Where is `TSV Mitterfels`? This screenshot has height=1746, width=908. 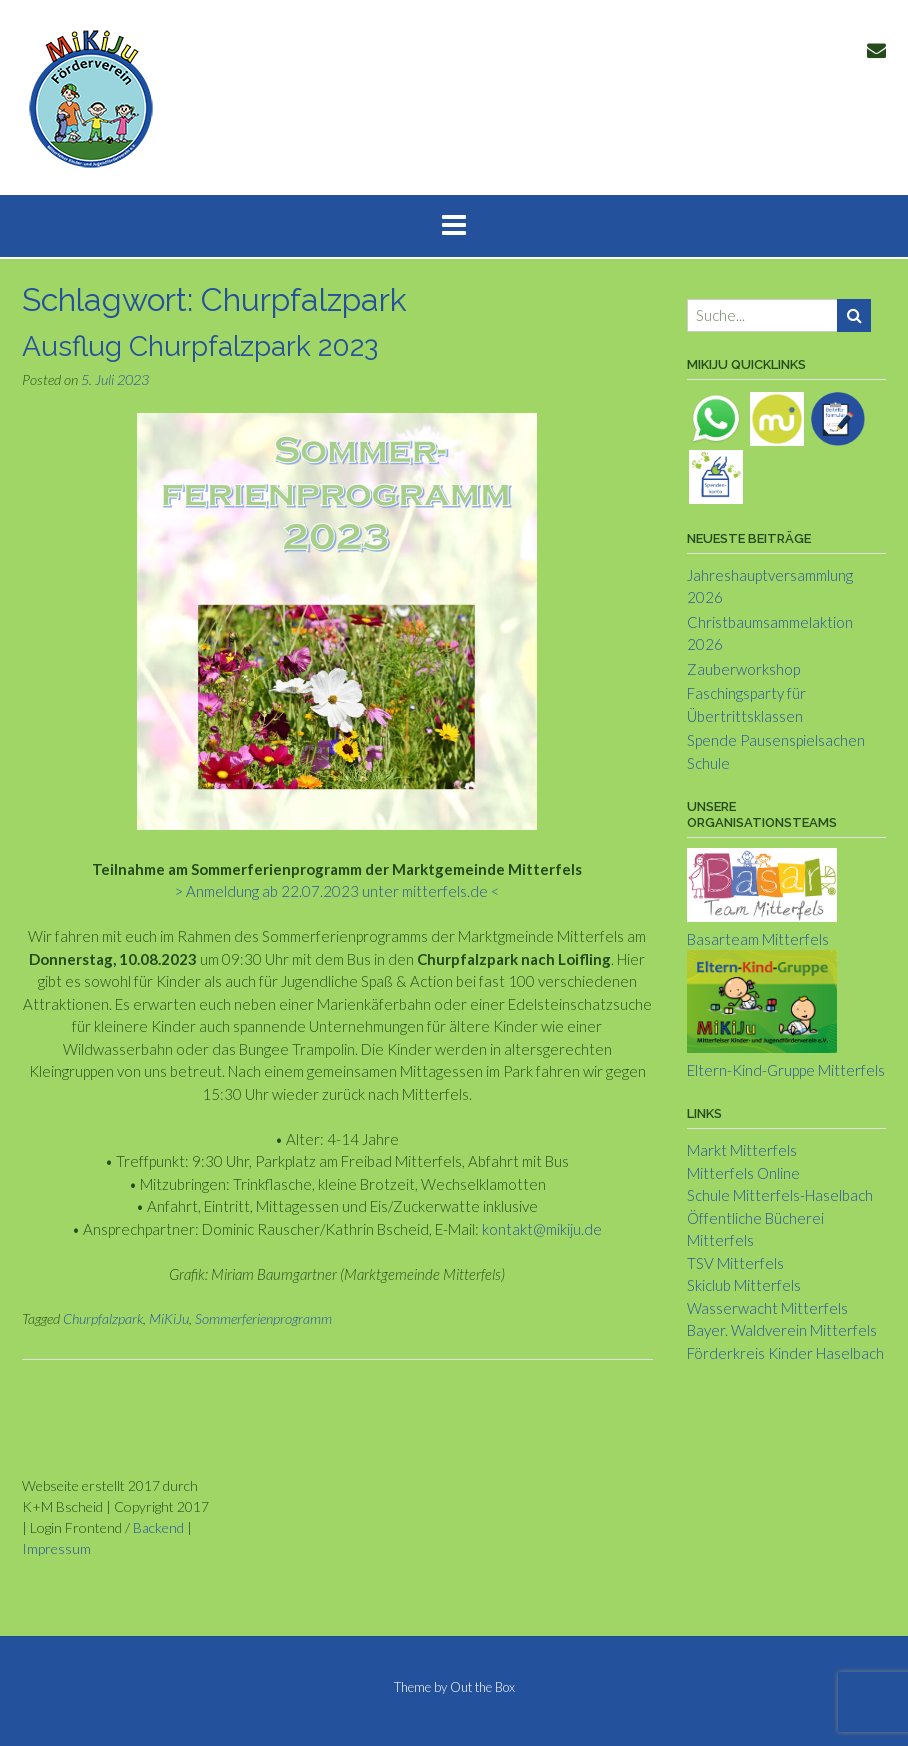
TSV Mitterfels is located at coordinates (735, 1263).